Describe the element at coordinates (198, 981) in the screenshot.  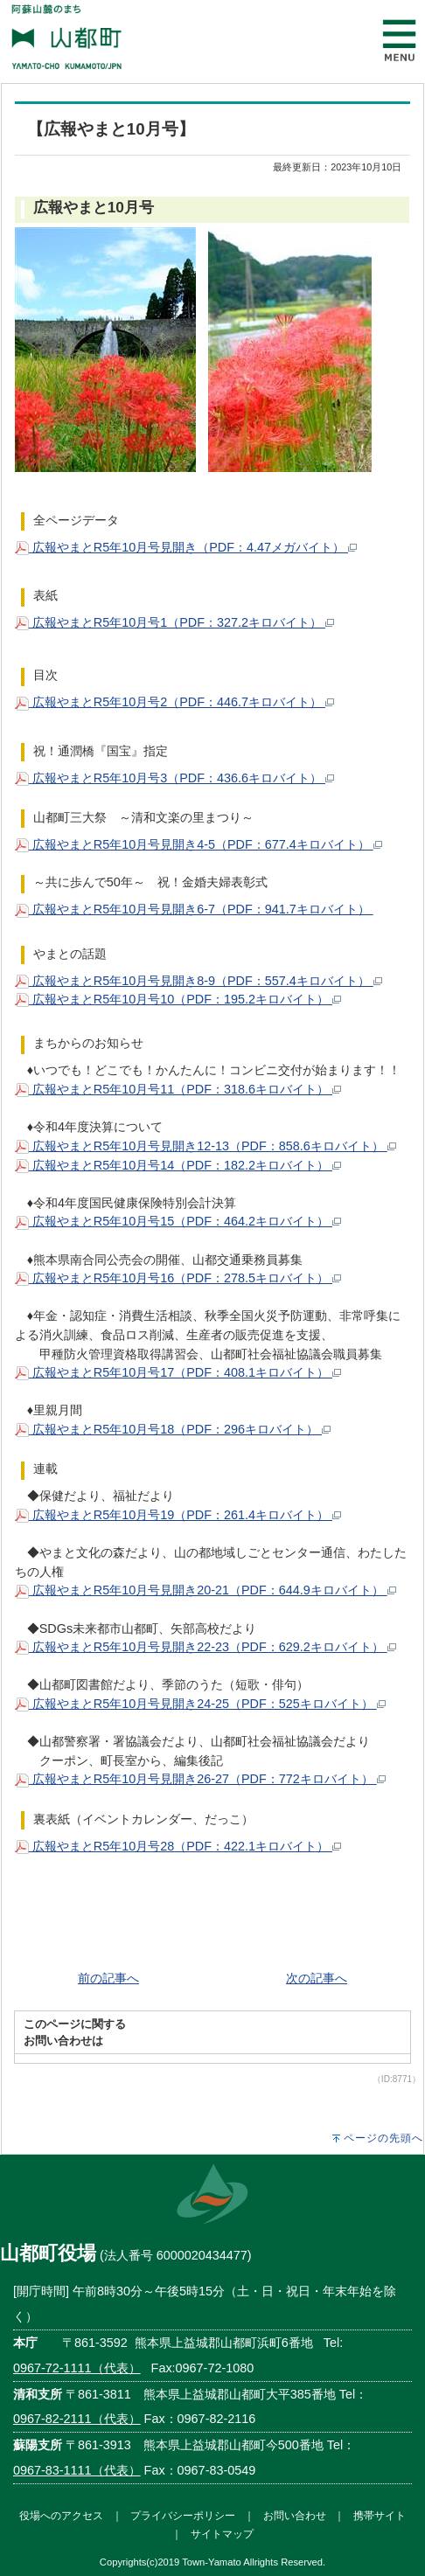
I see `広報やまとR5年10月号見開き8-9（PDF：557.4キロバイト）` at that location.